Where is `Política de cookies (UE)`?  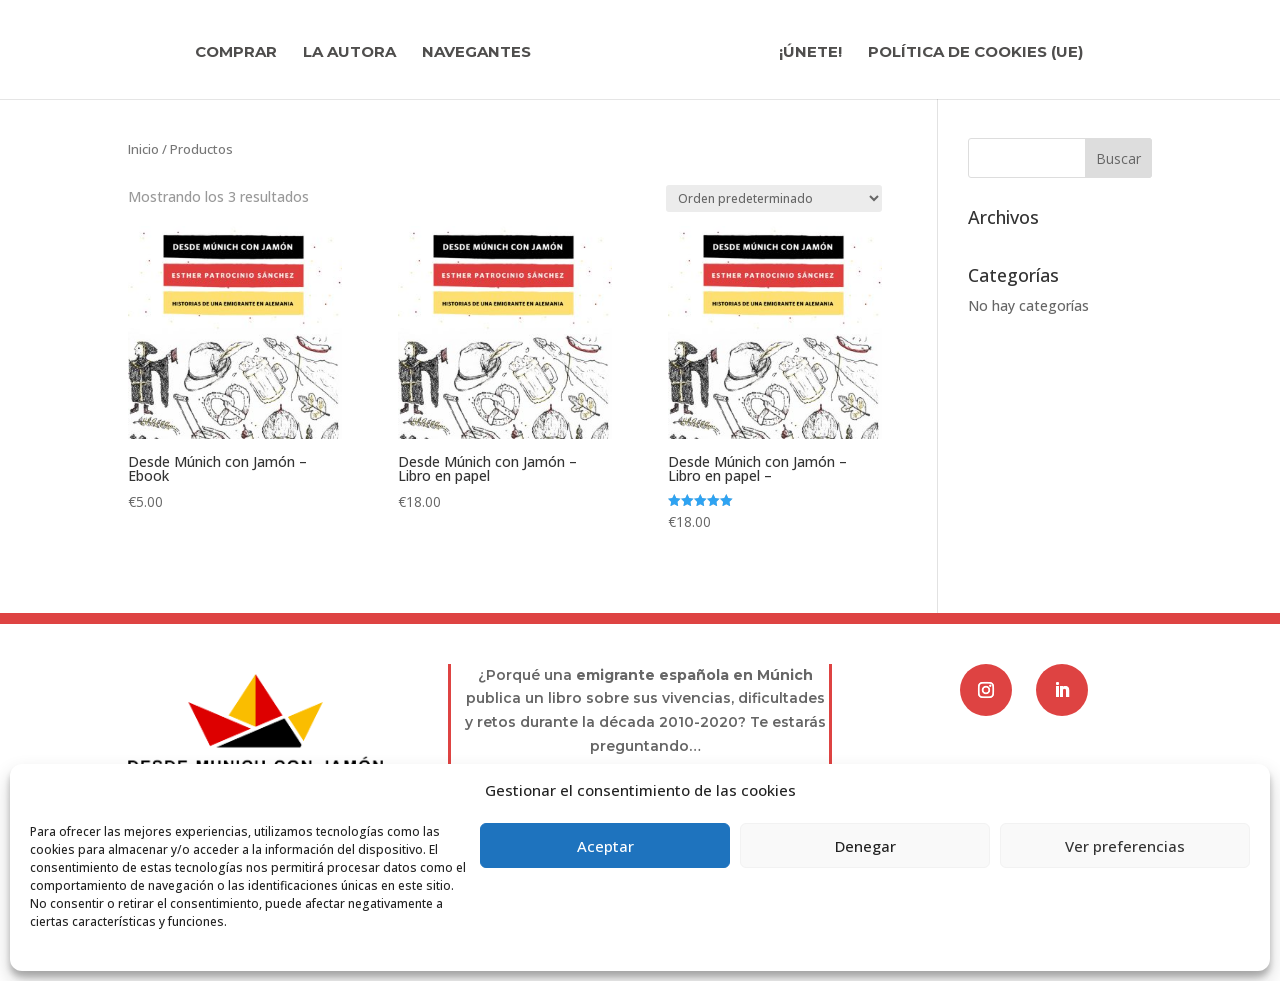
Política de cookies (UE) is located at coordinates (975, 53).